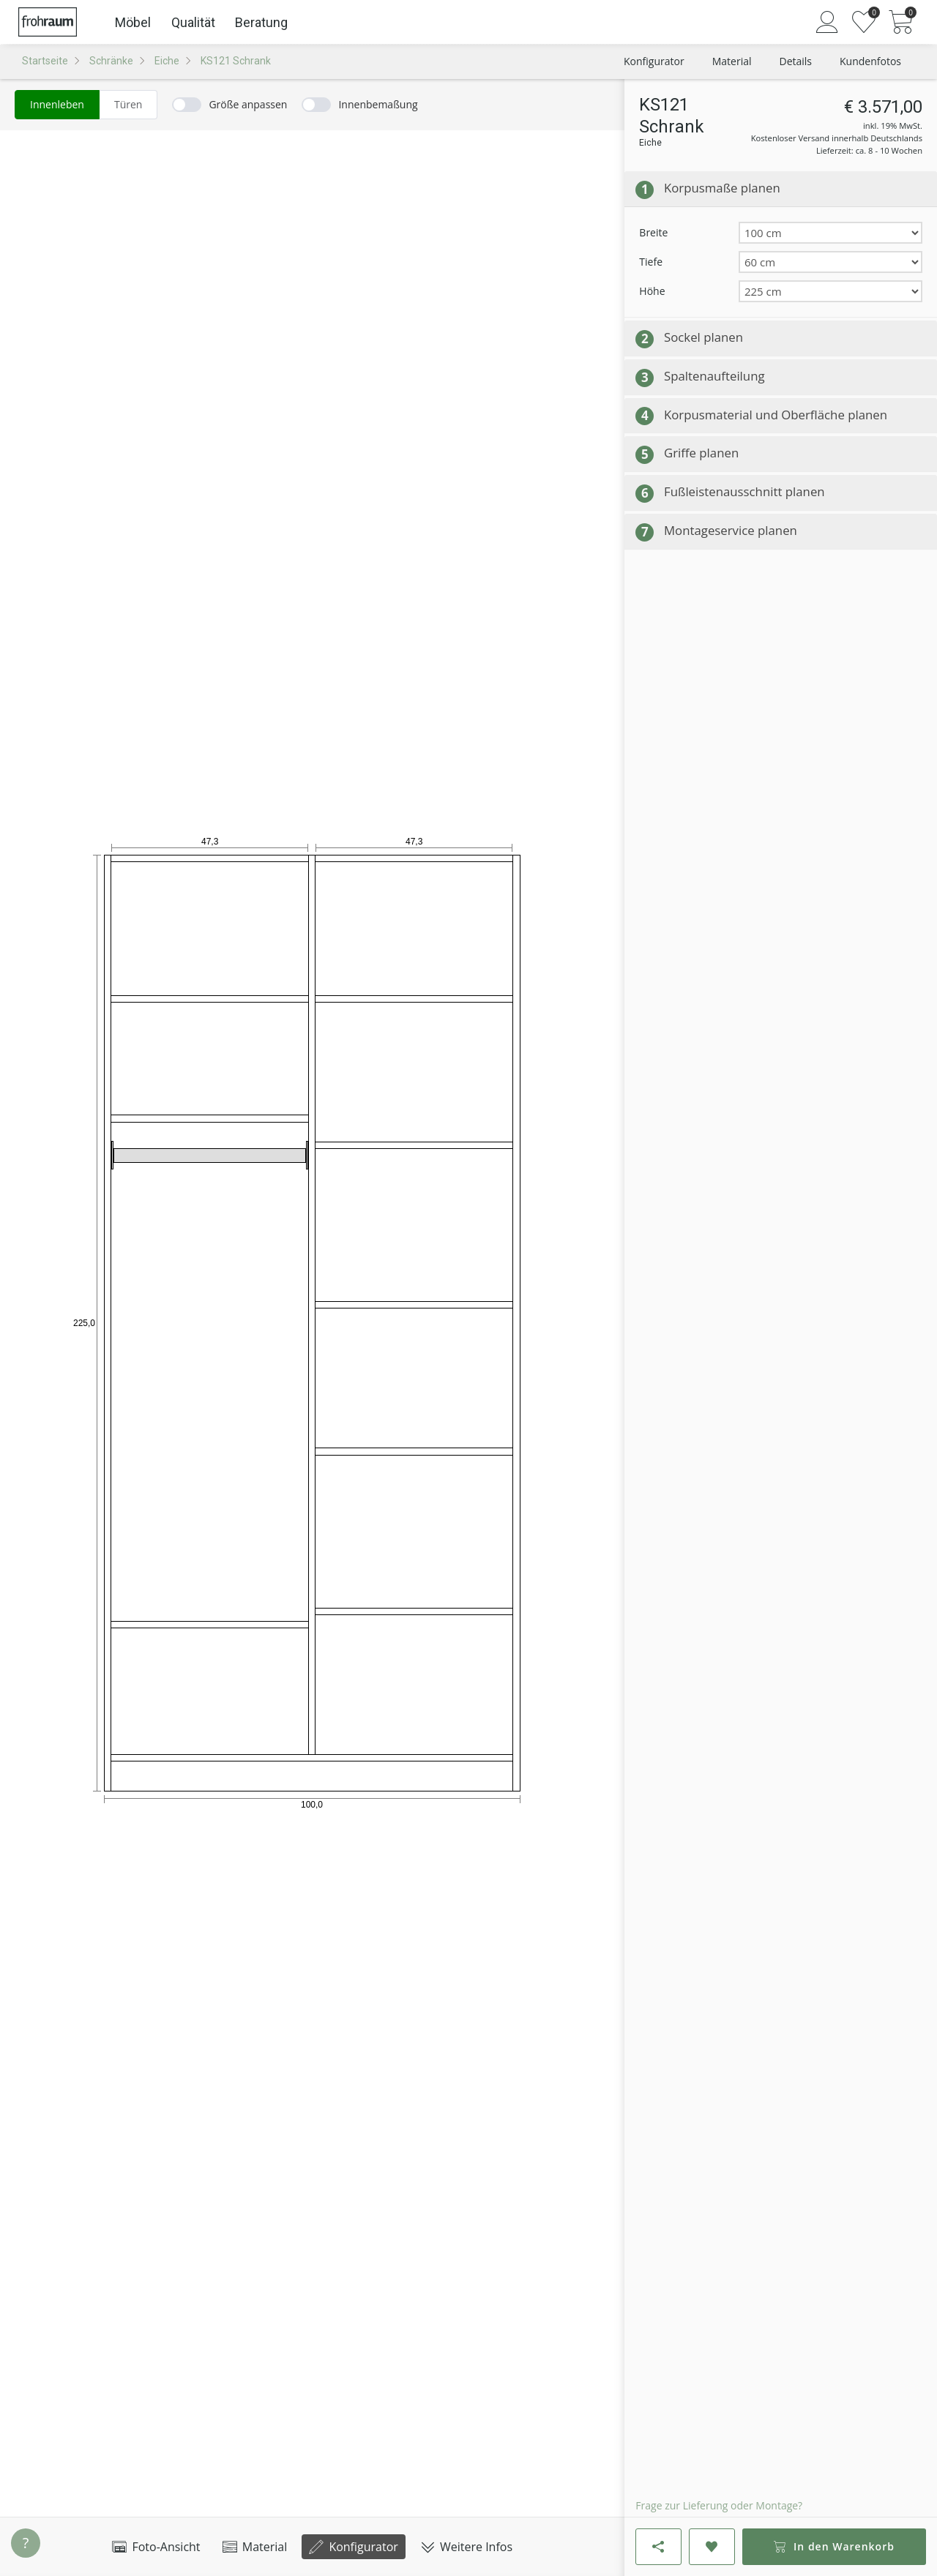 The width and height of the screenshot is (937, 2576). I want to click on Beratung, so click(261, 22).